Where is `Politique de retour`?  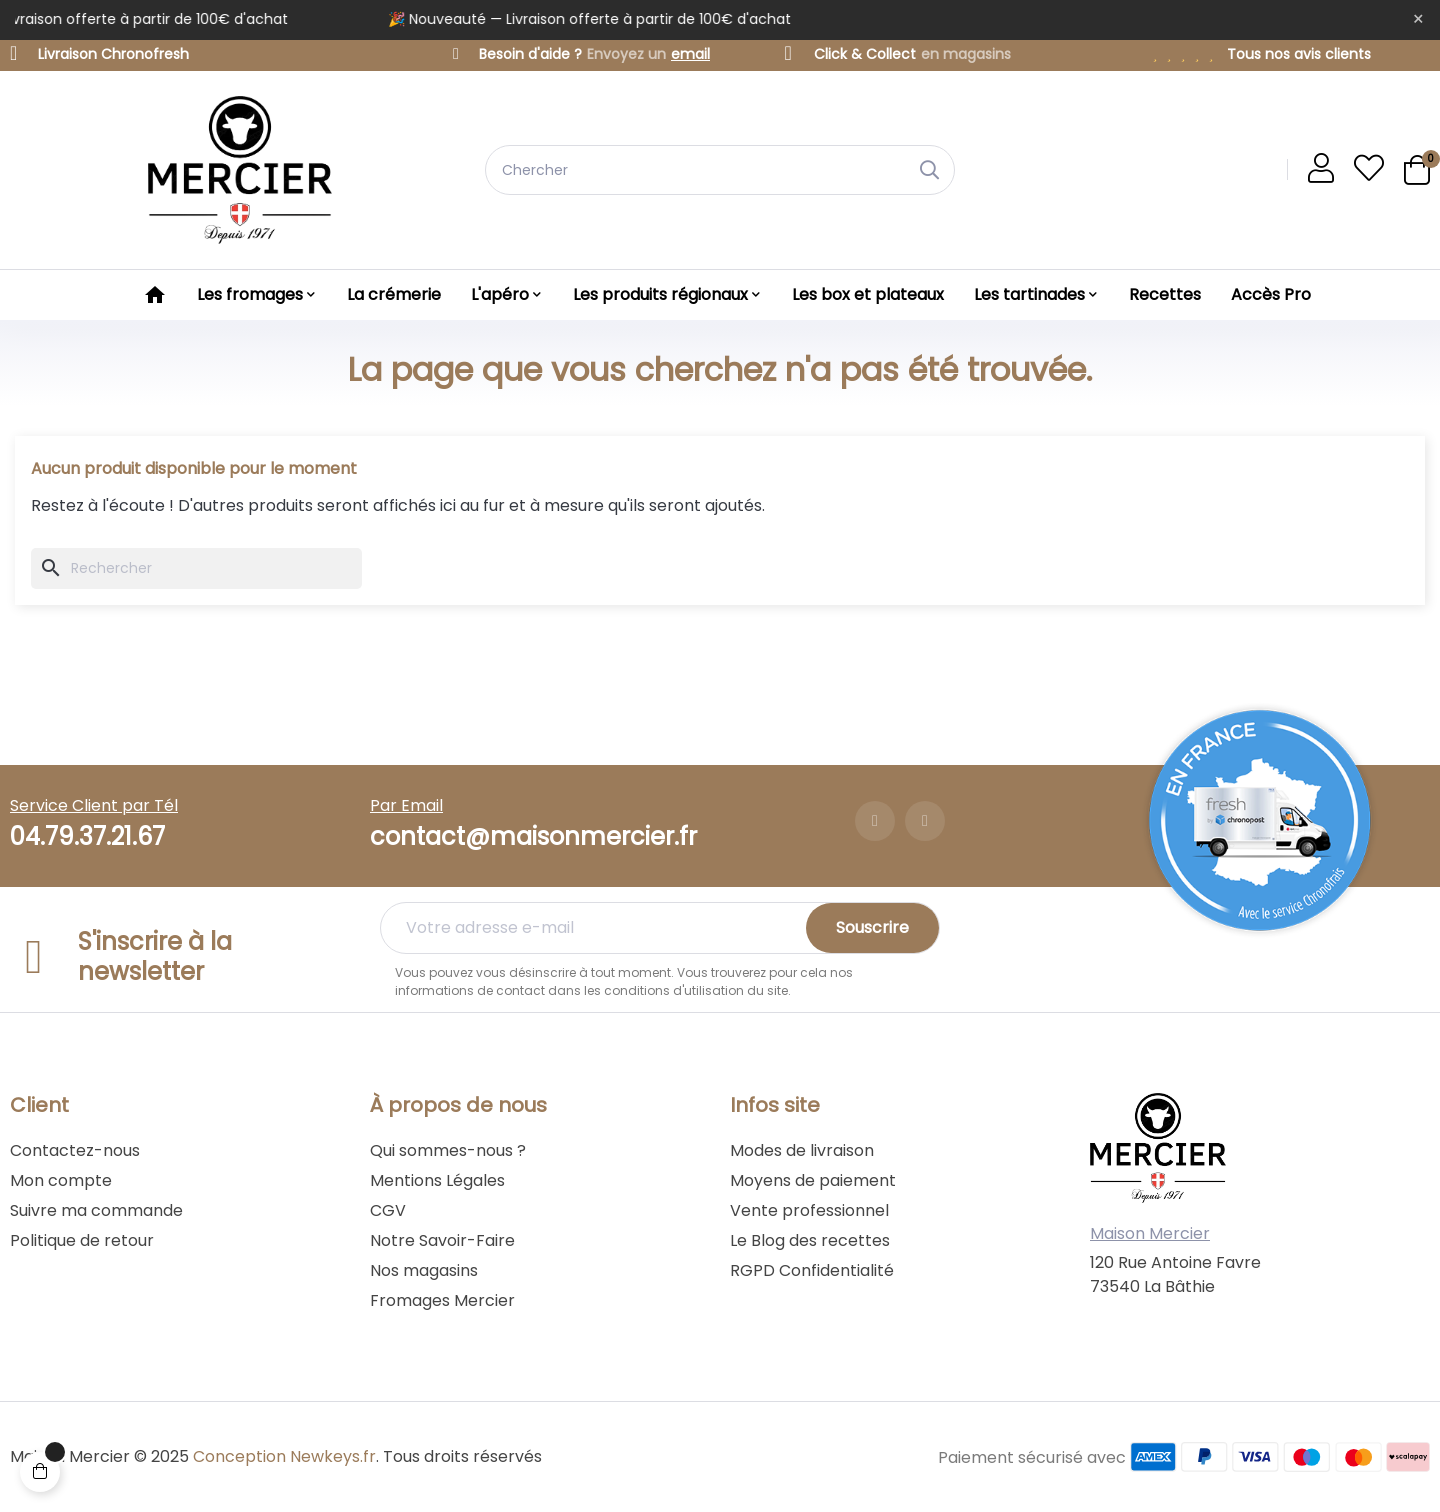
Politique de retour is located at coordinates (82, 1240).